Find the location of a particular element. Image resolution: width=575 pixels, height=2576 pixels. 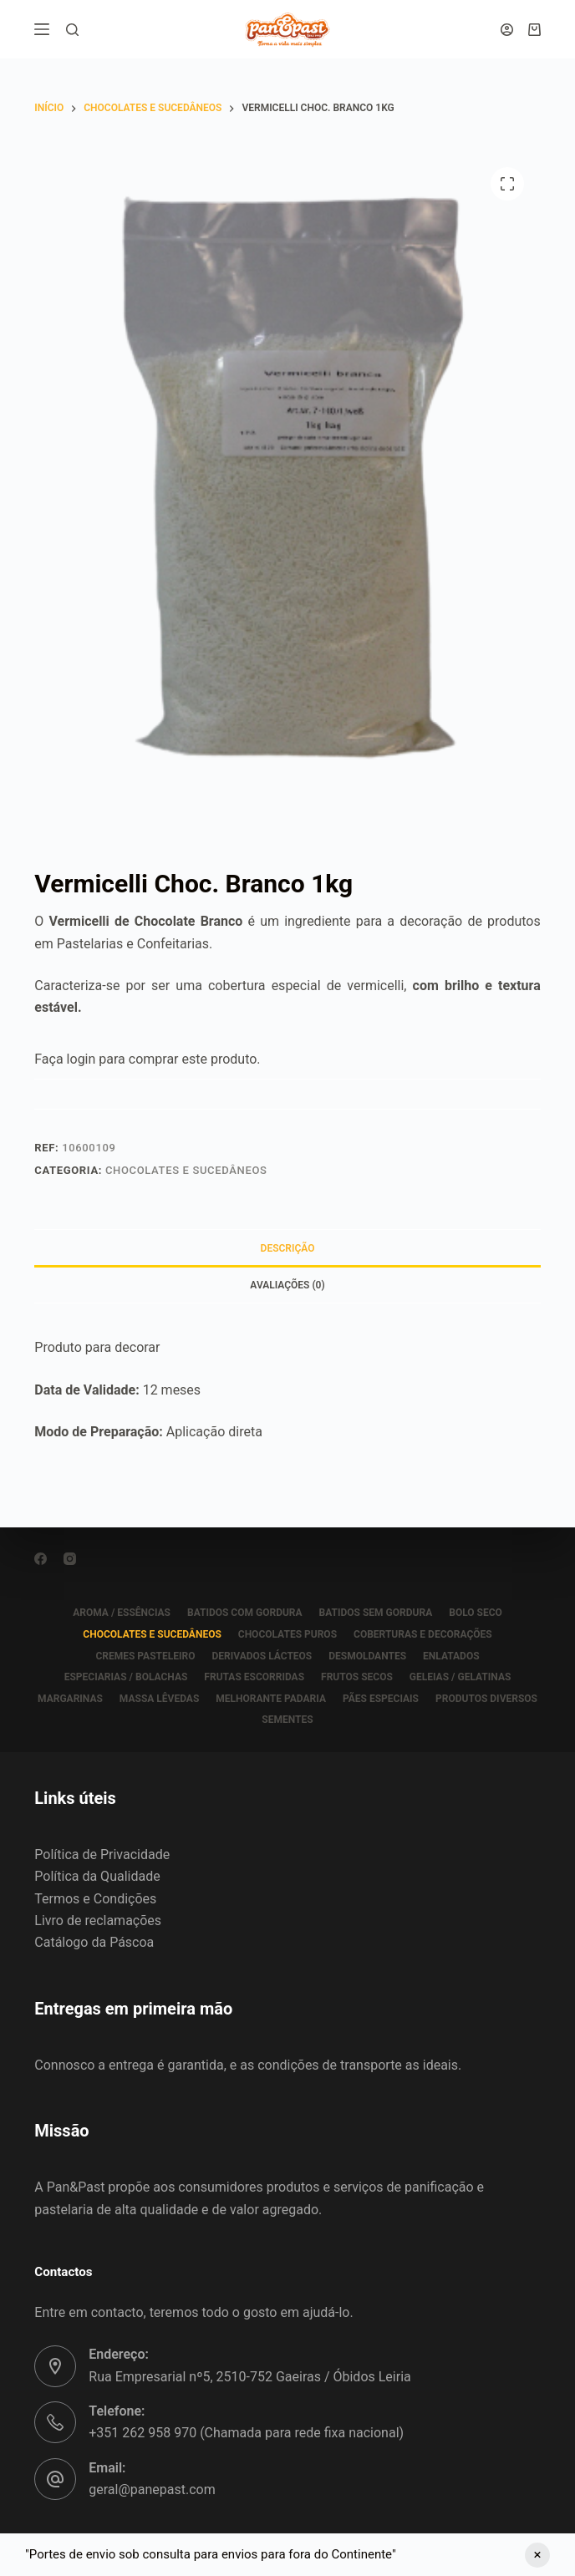

BOLO SECO is located at coordinates (475, 1612).